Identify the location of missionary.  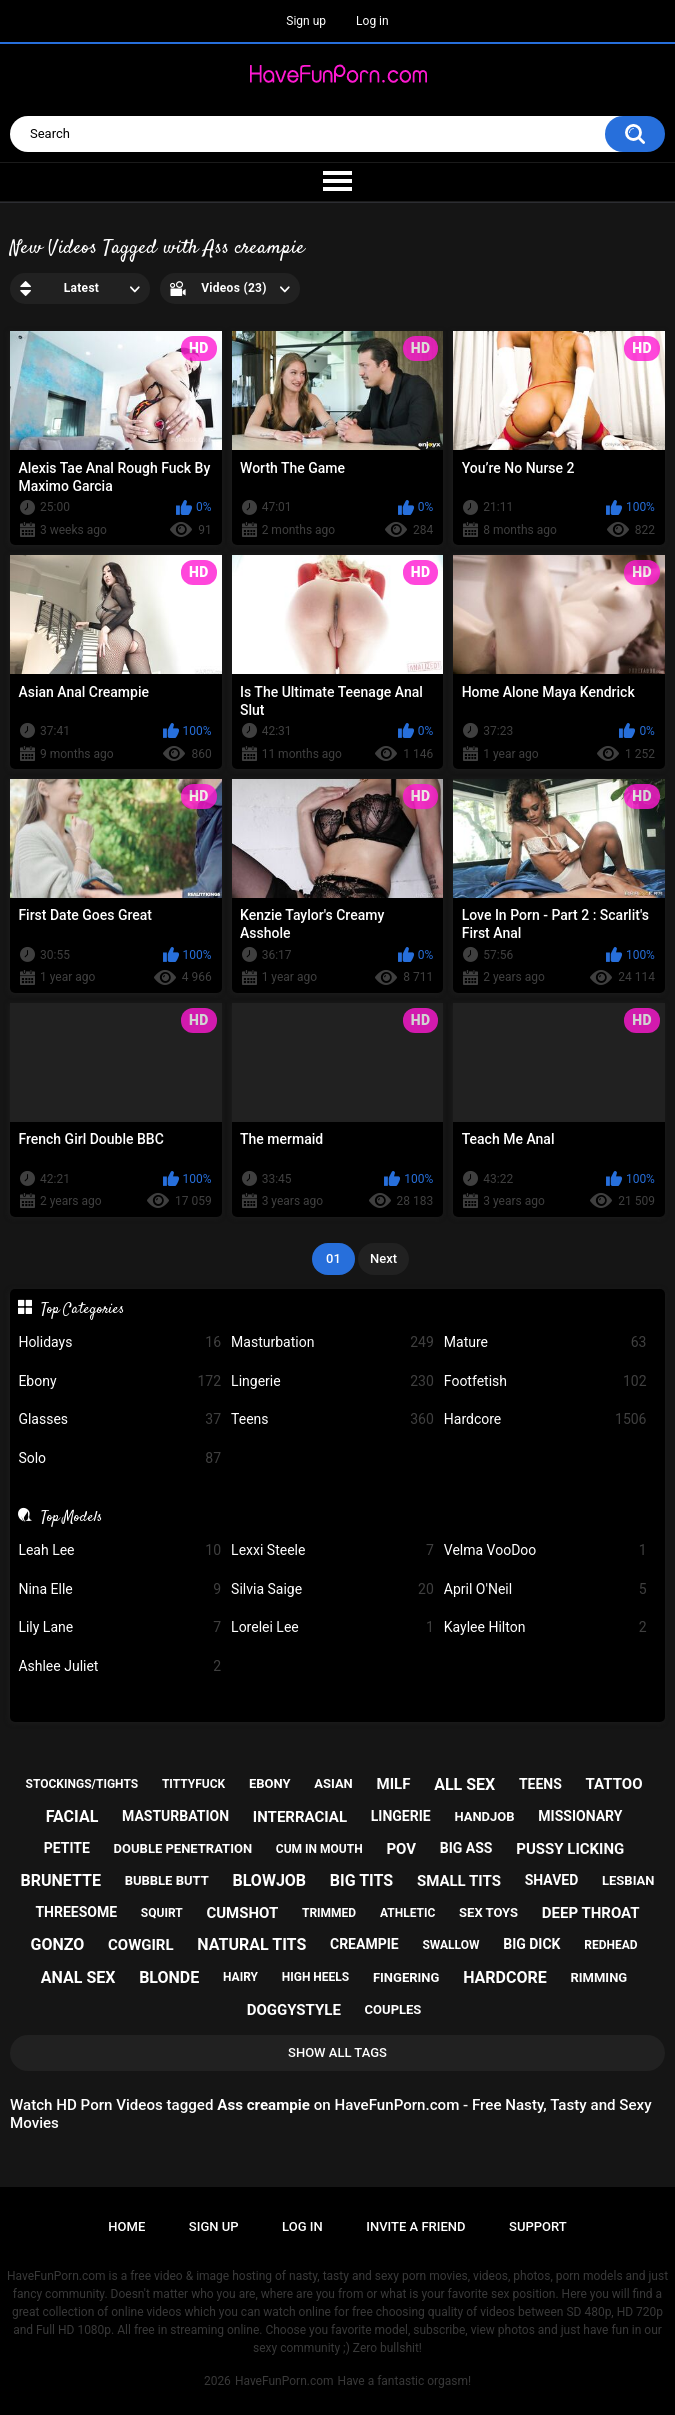
(580, 1816).